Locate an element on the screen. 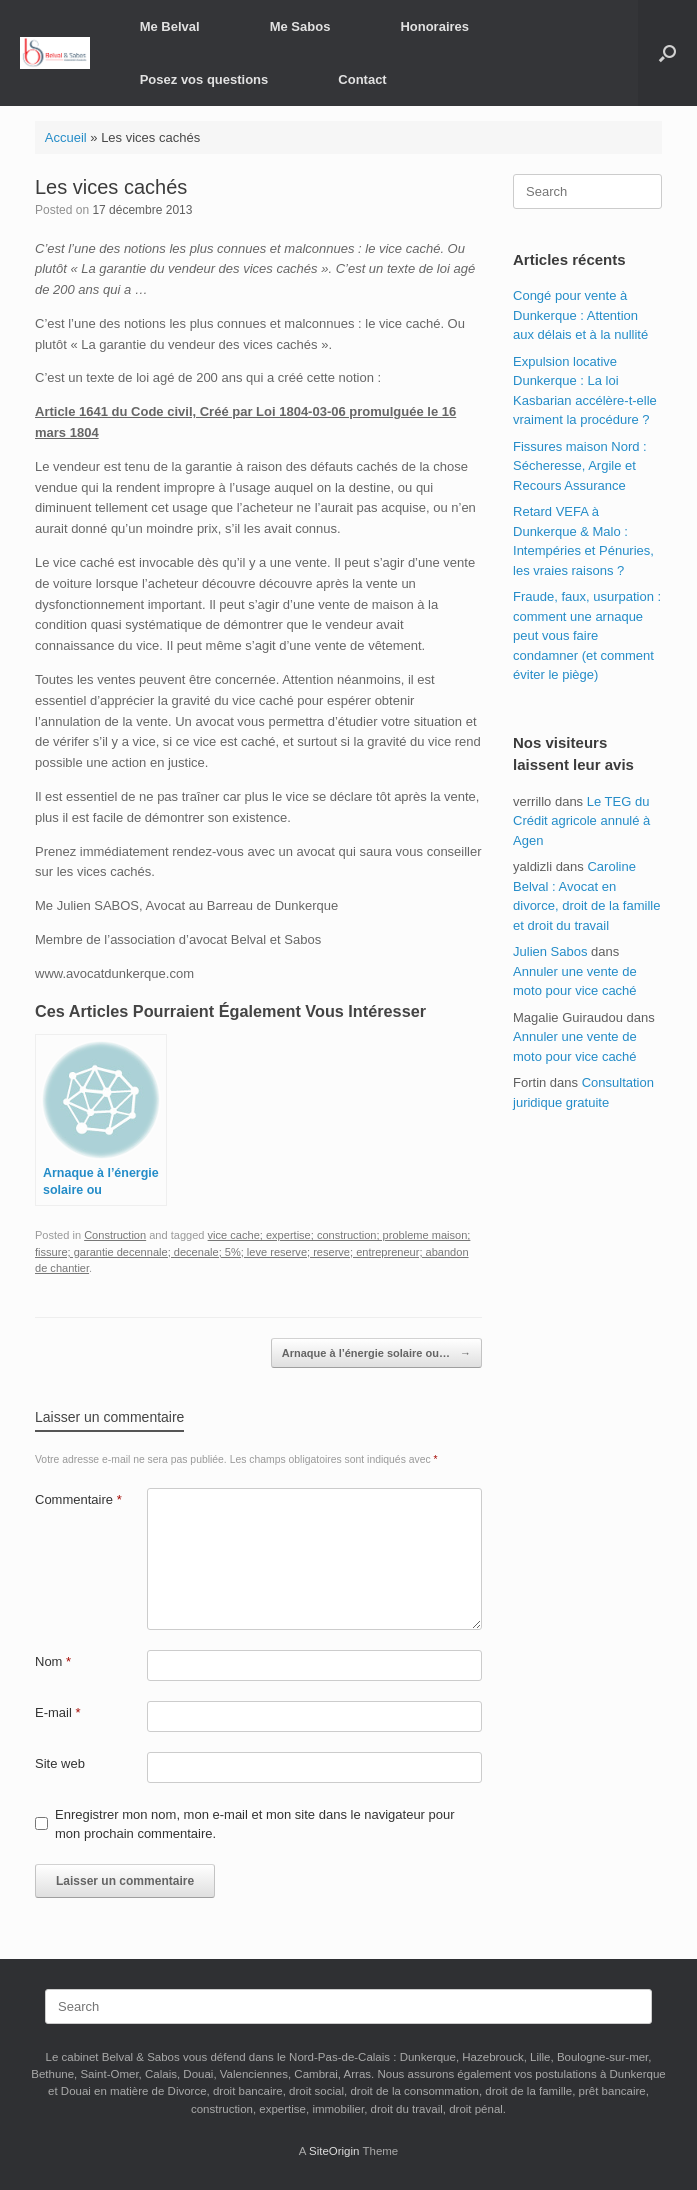 This screenshot has height=2190, width=697. SiteOrigin is located at coordinates (334, 2151).